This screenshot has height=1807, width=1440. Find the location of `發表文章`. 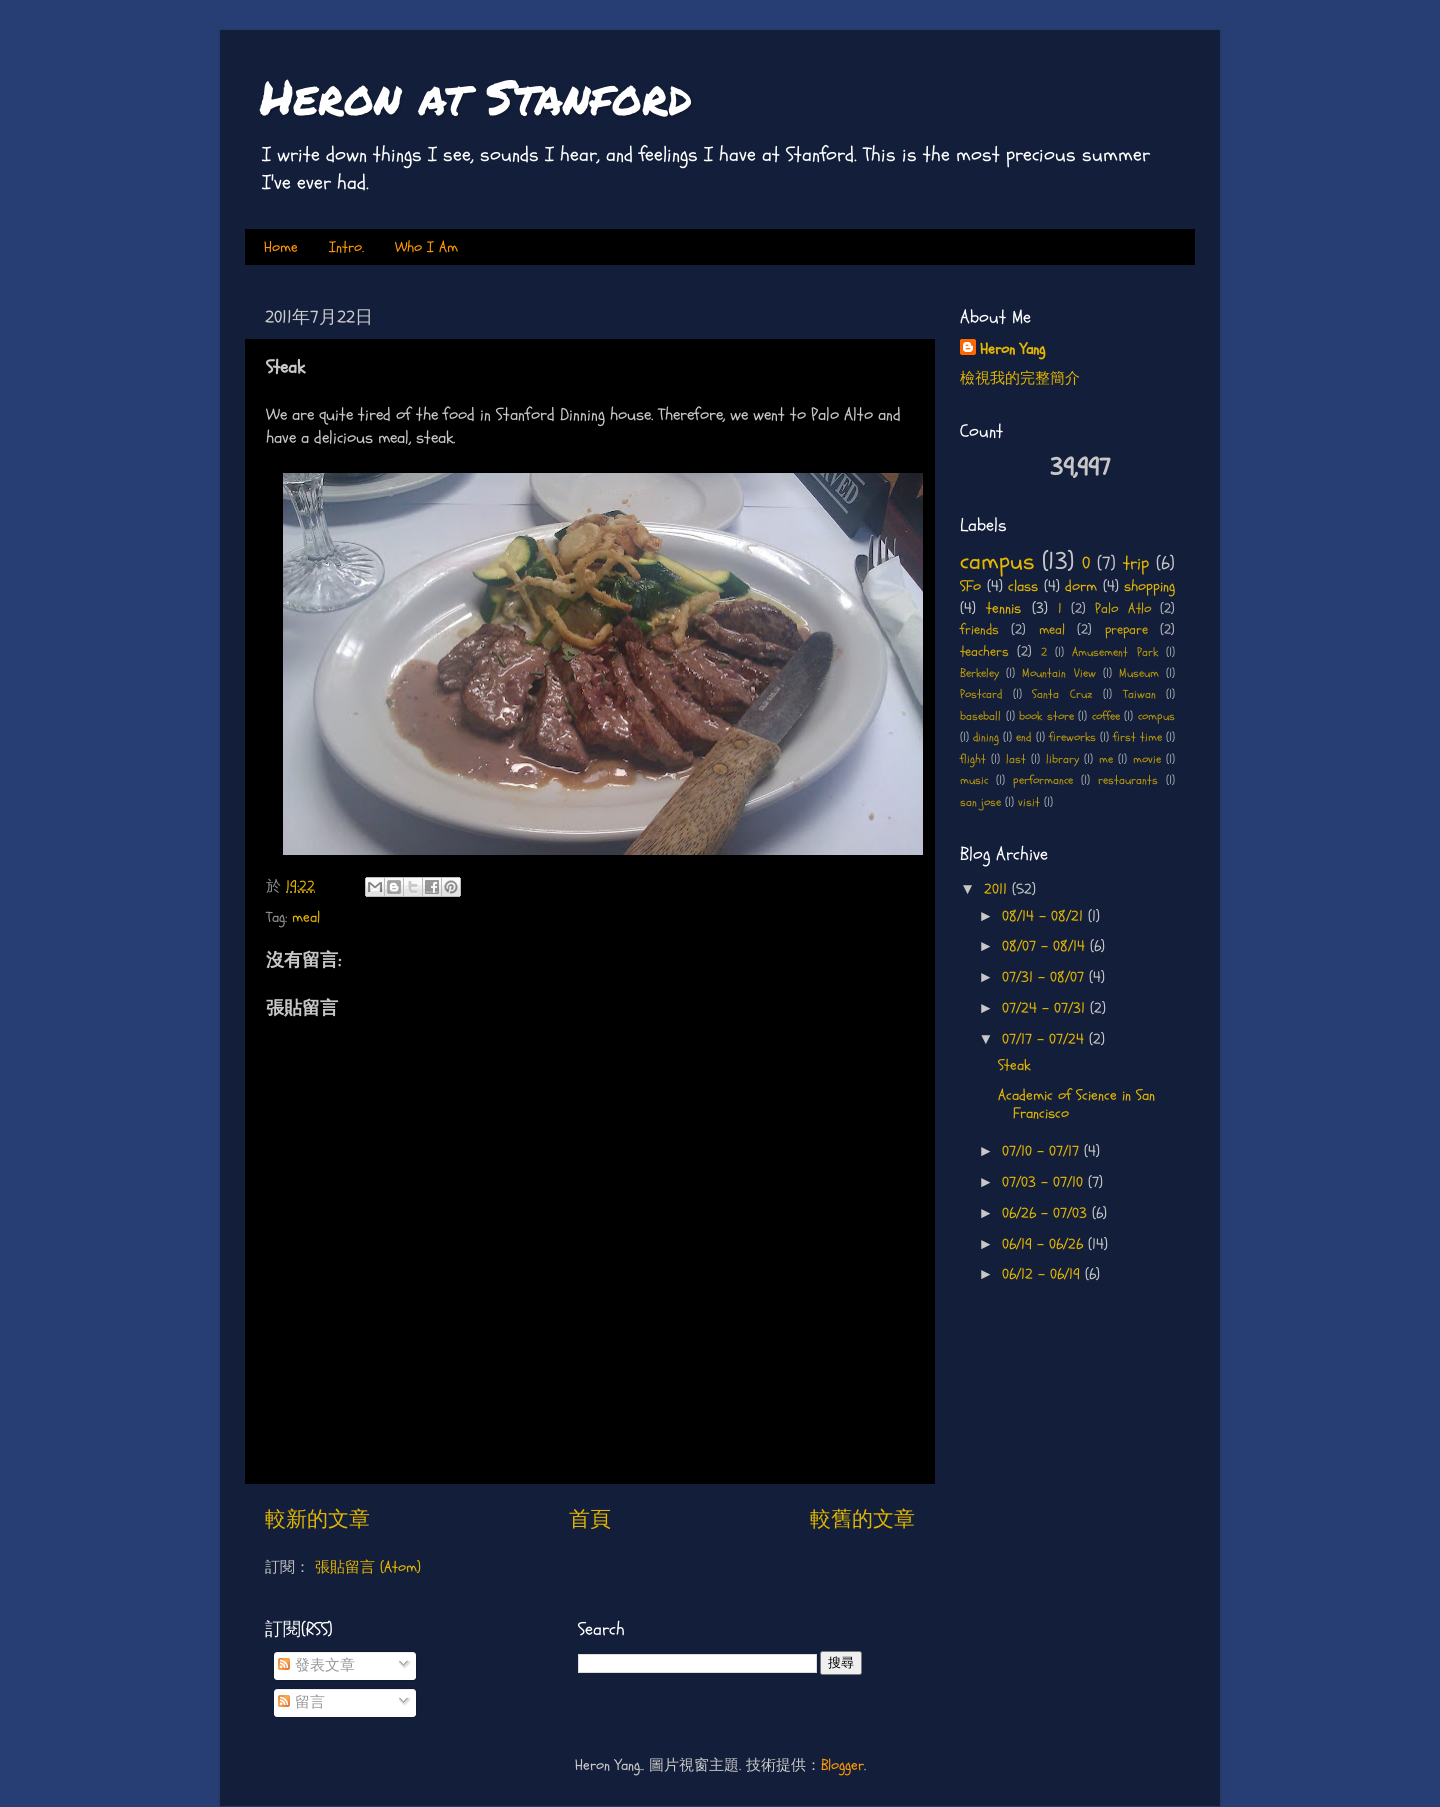

發表文章 is located at coordinates (316, 1665).